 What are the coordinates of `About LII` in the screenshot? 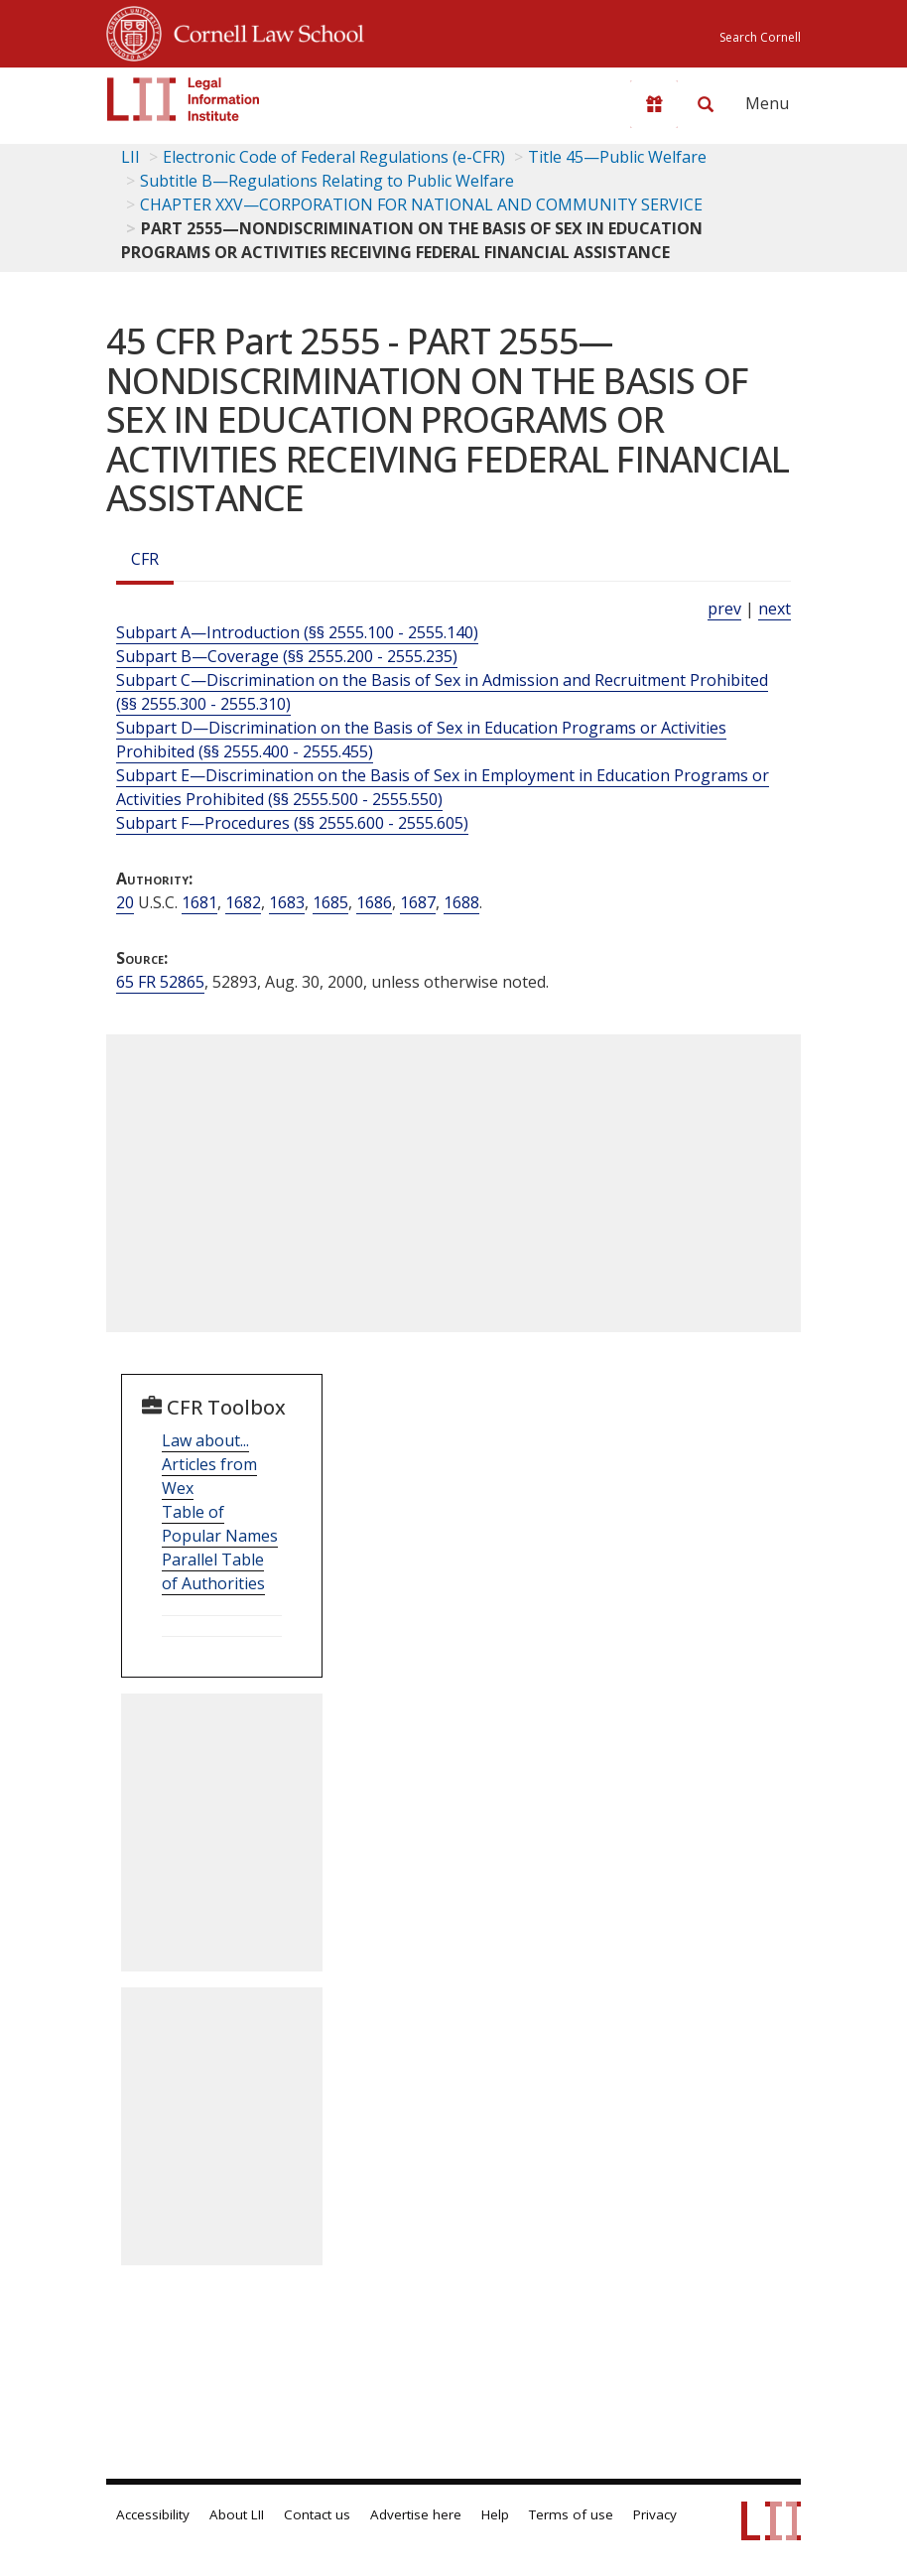 It's located at (236, 2514).